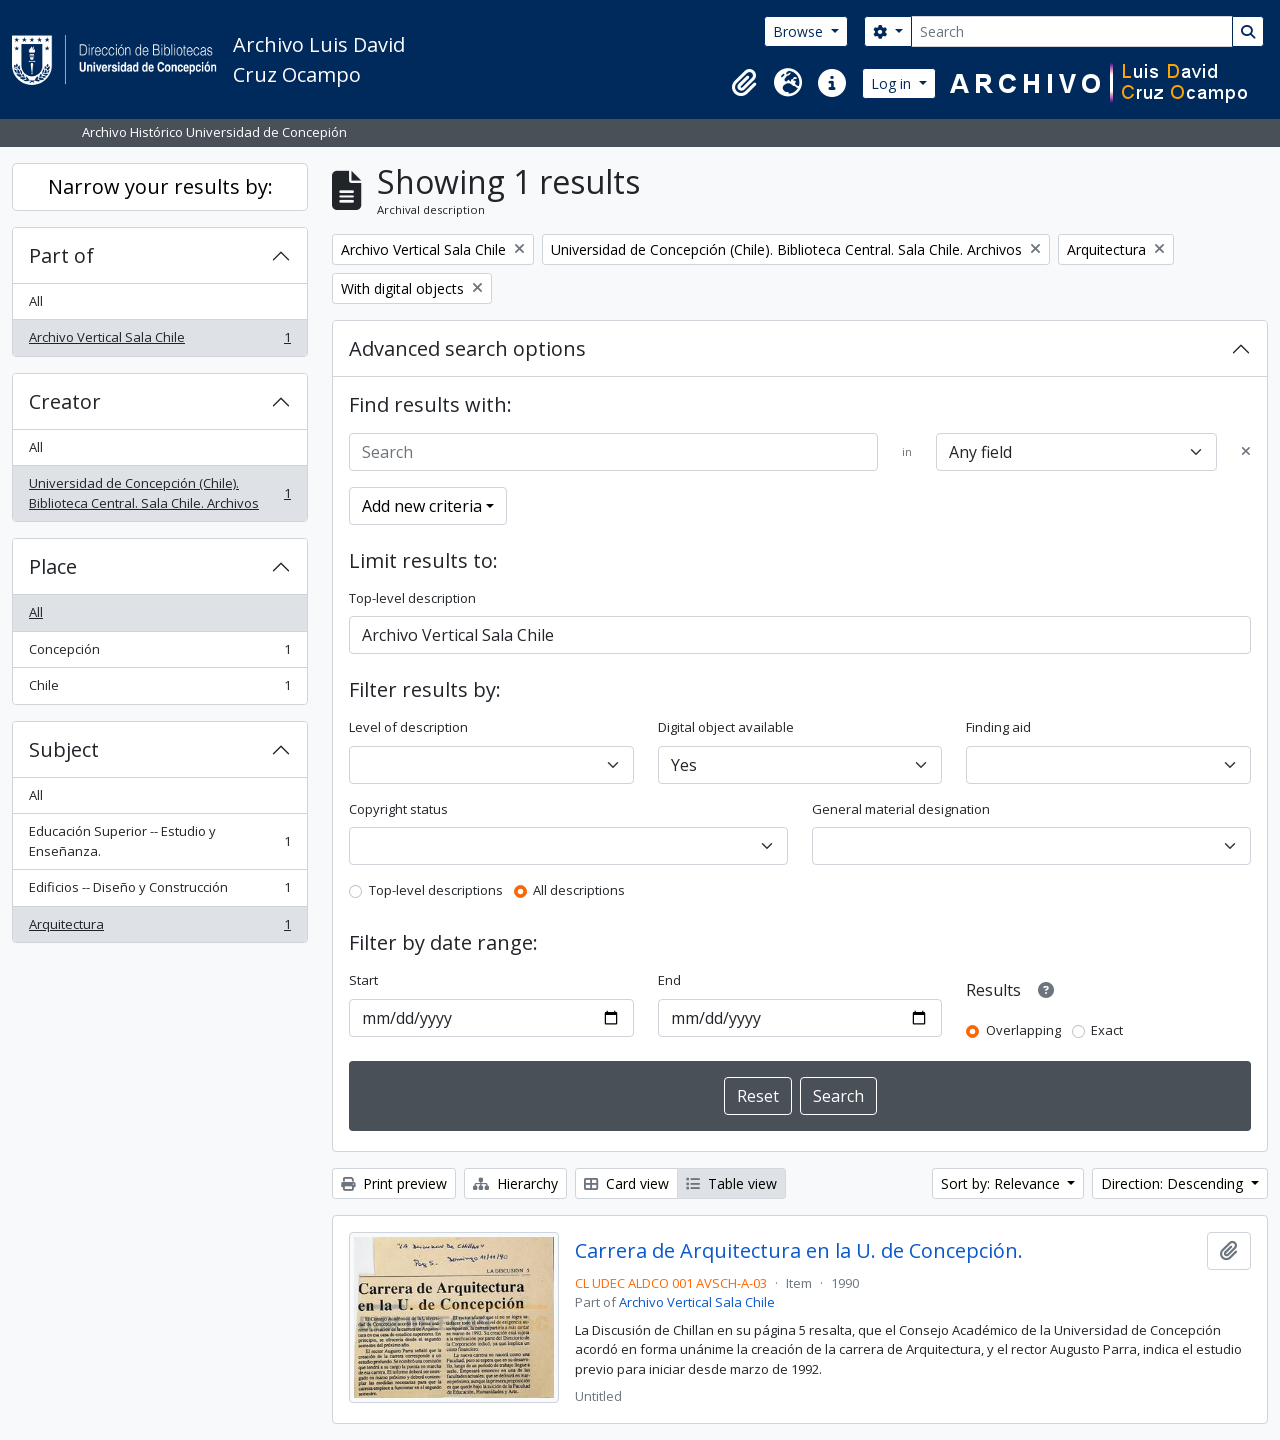 The height and width of the screenshot is (1440, 1280). I want to click on Hierarchy, so click(515, 1183).